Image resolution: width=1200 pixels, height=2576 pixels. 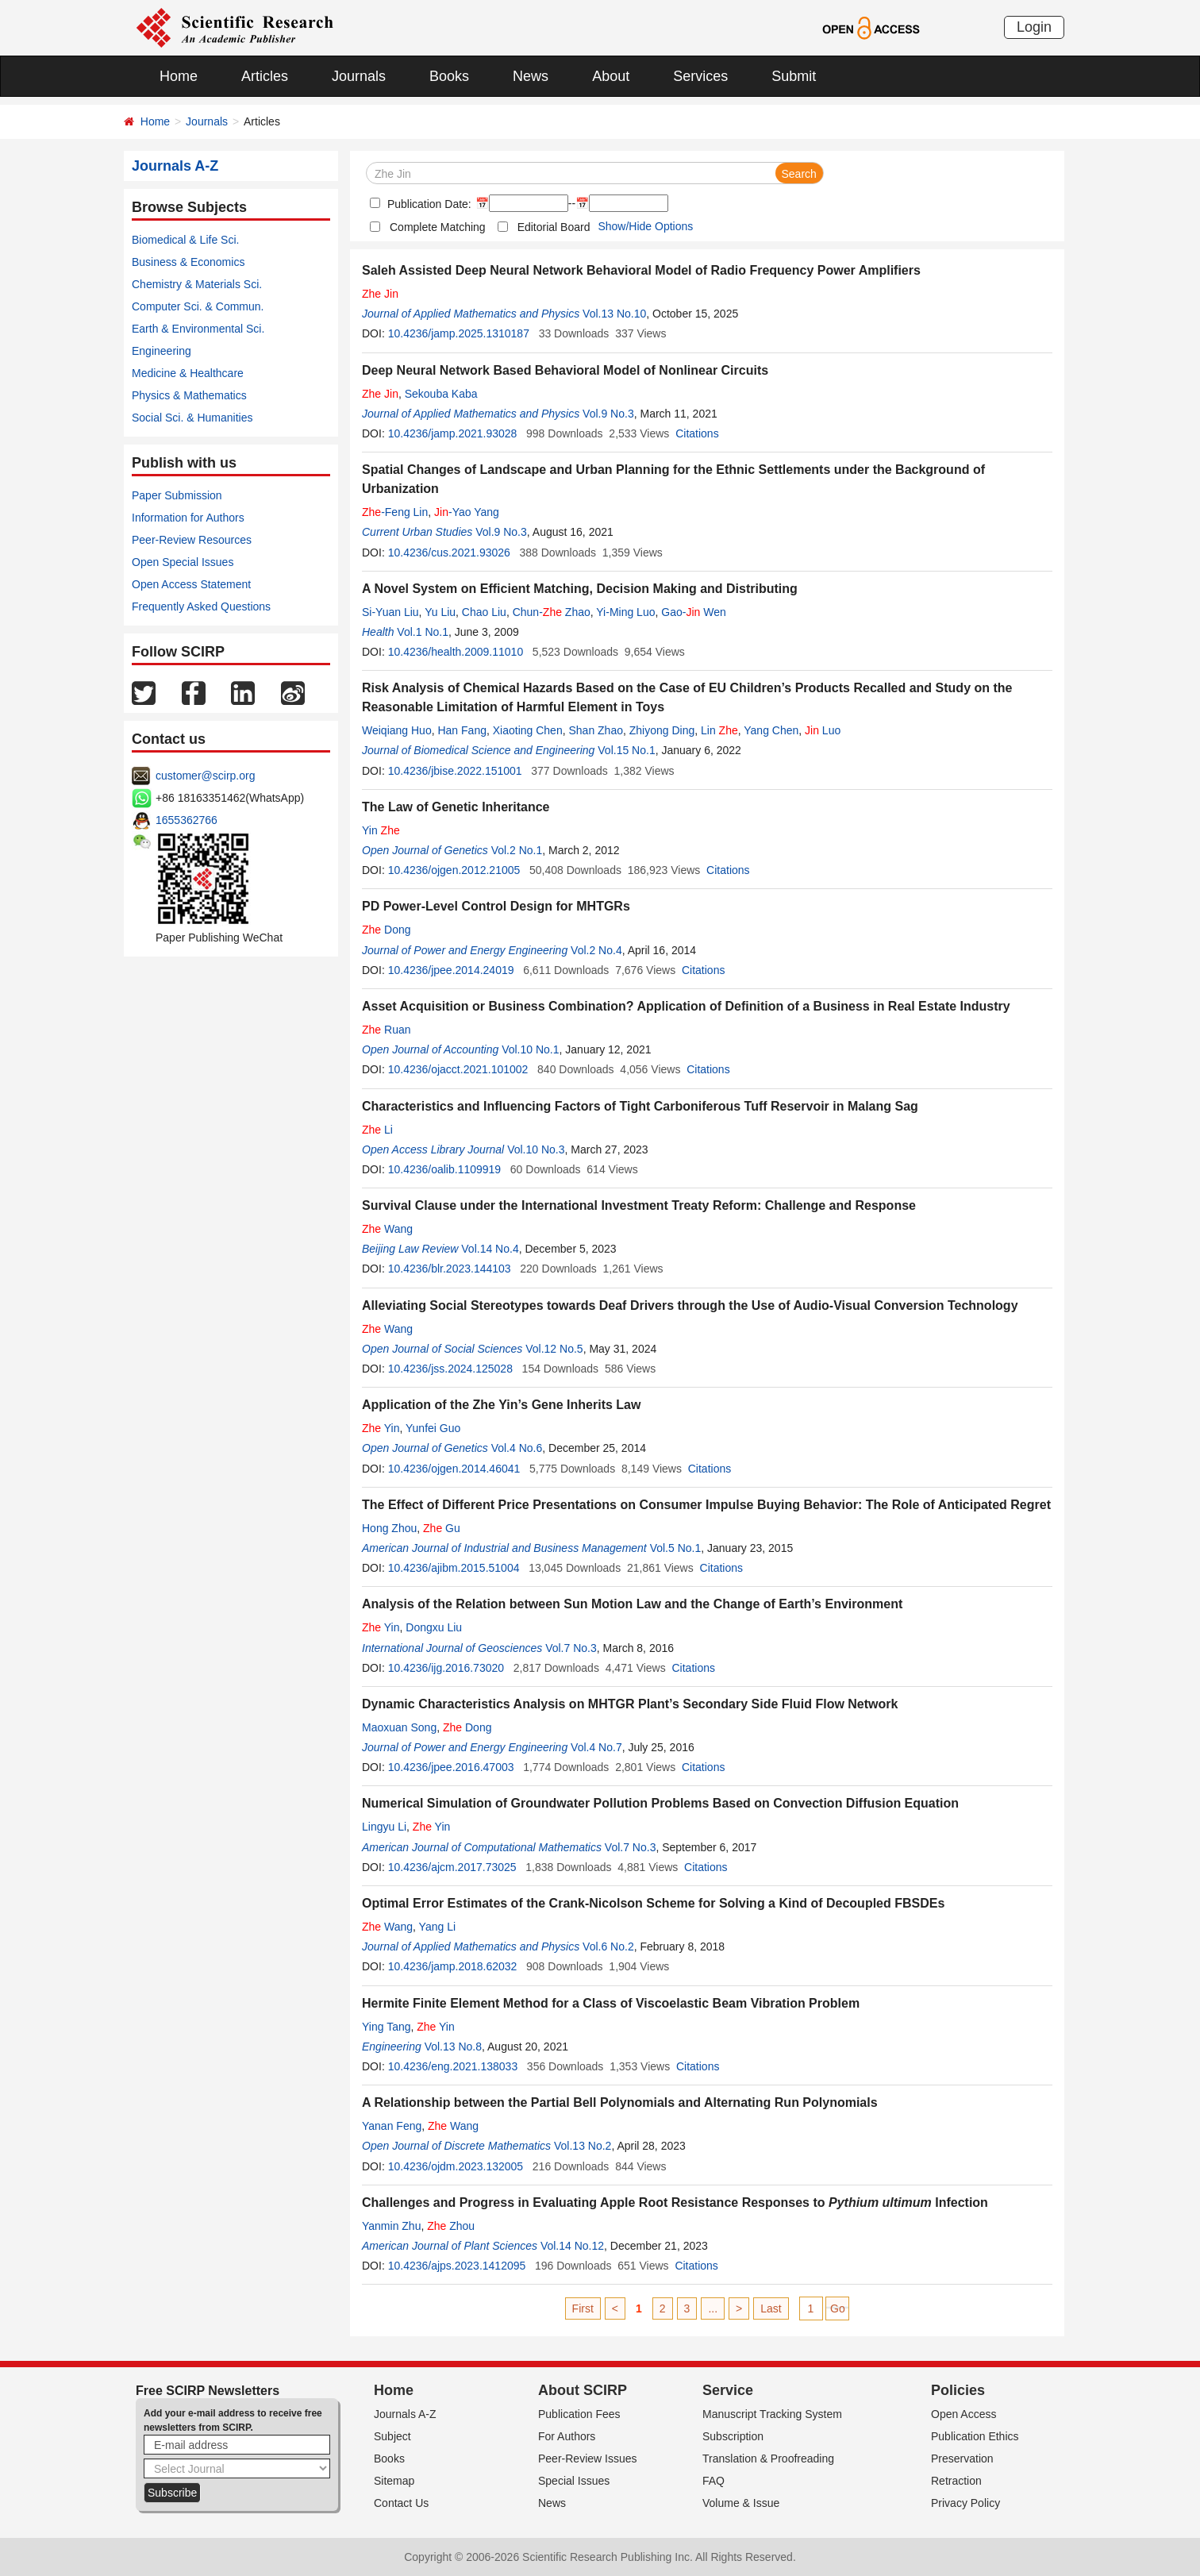 I want to click on ..., so click(x=712, y=2308).